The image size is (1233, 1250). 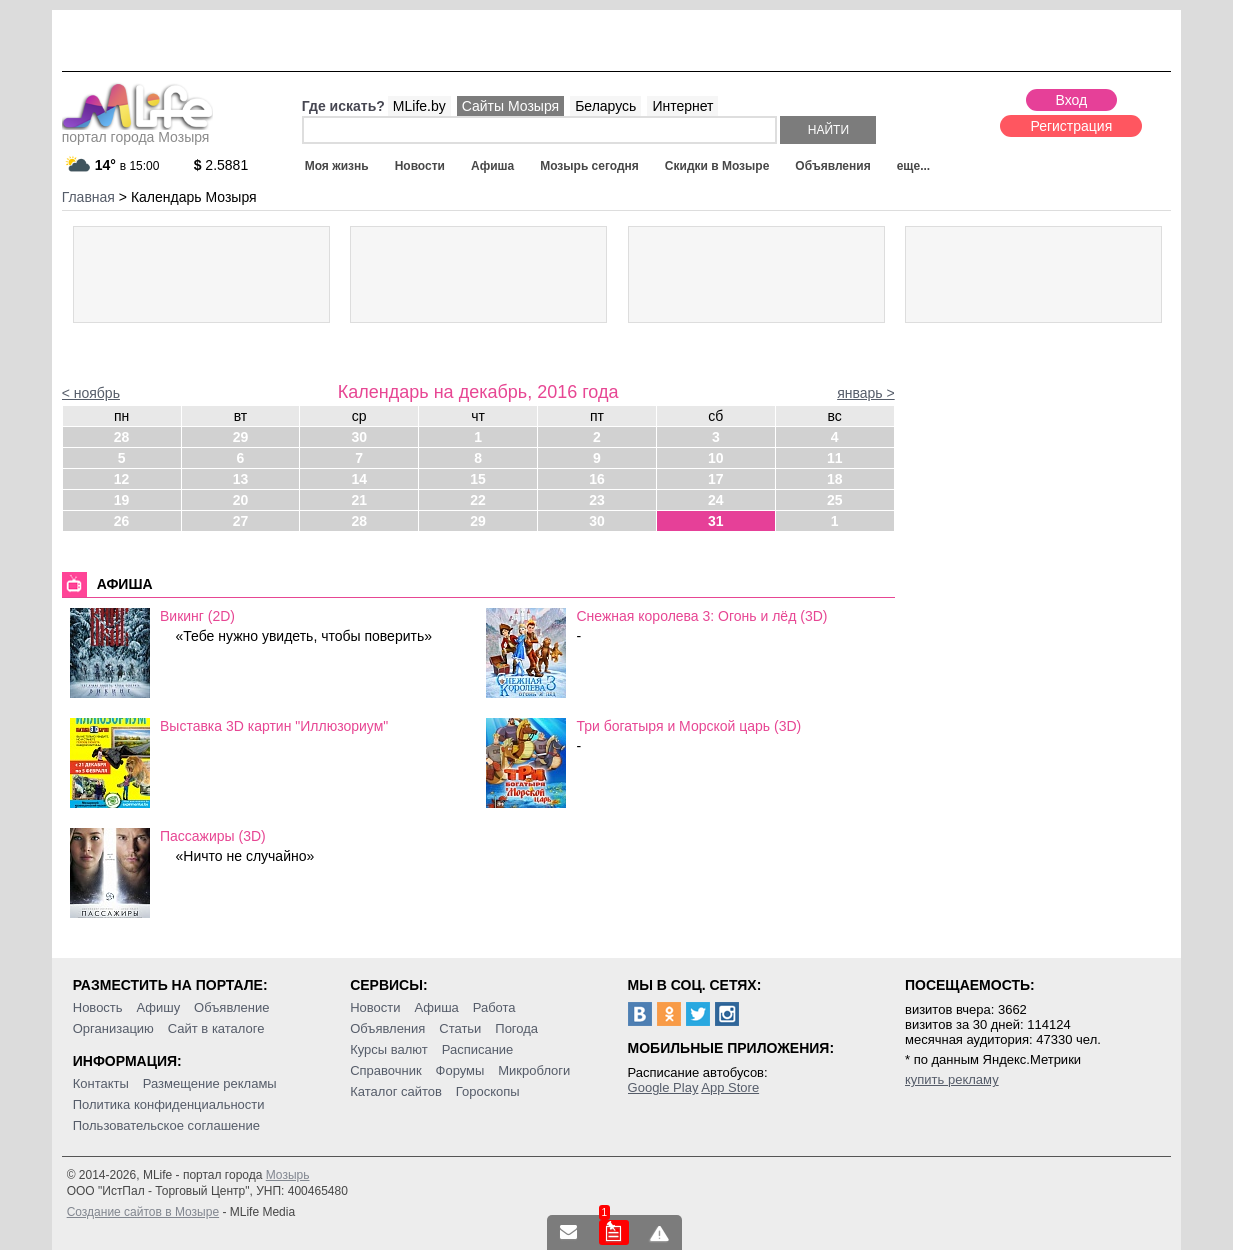 I want to click on 18, so click(x=835, y=479).